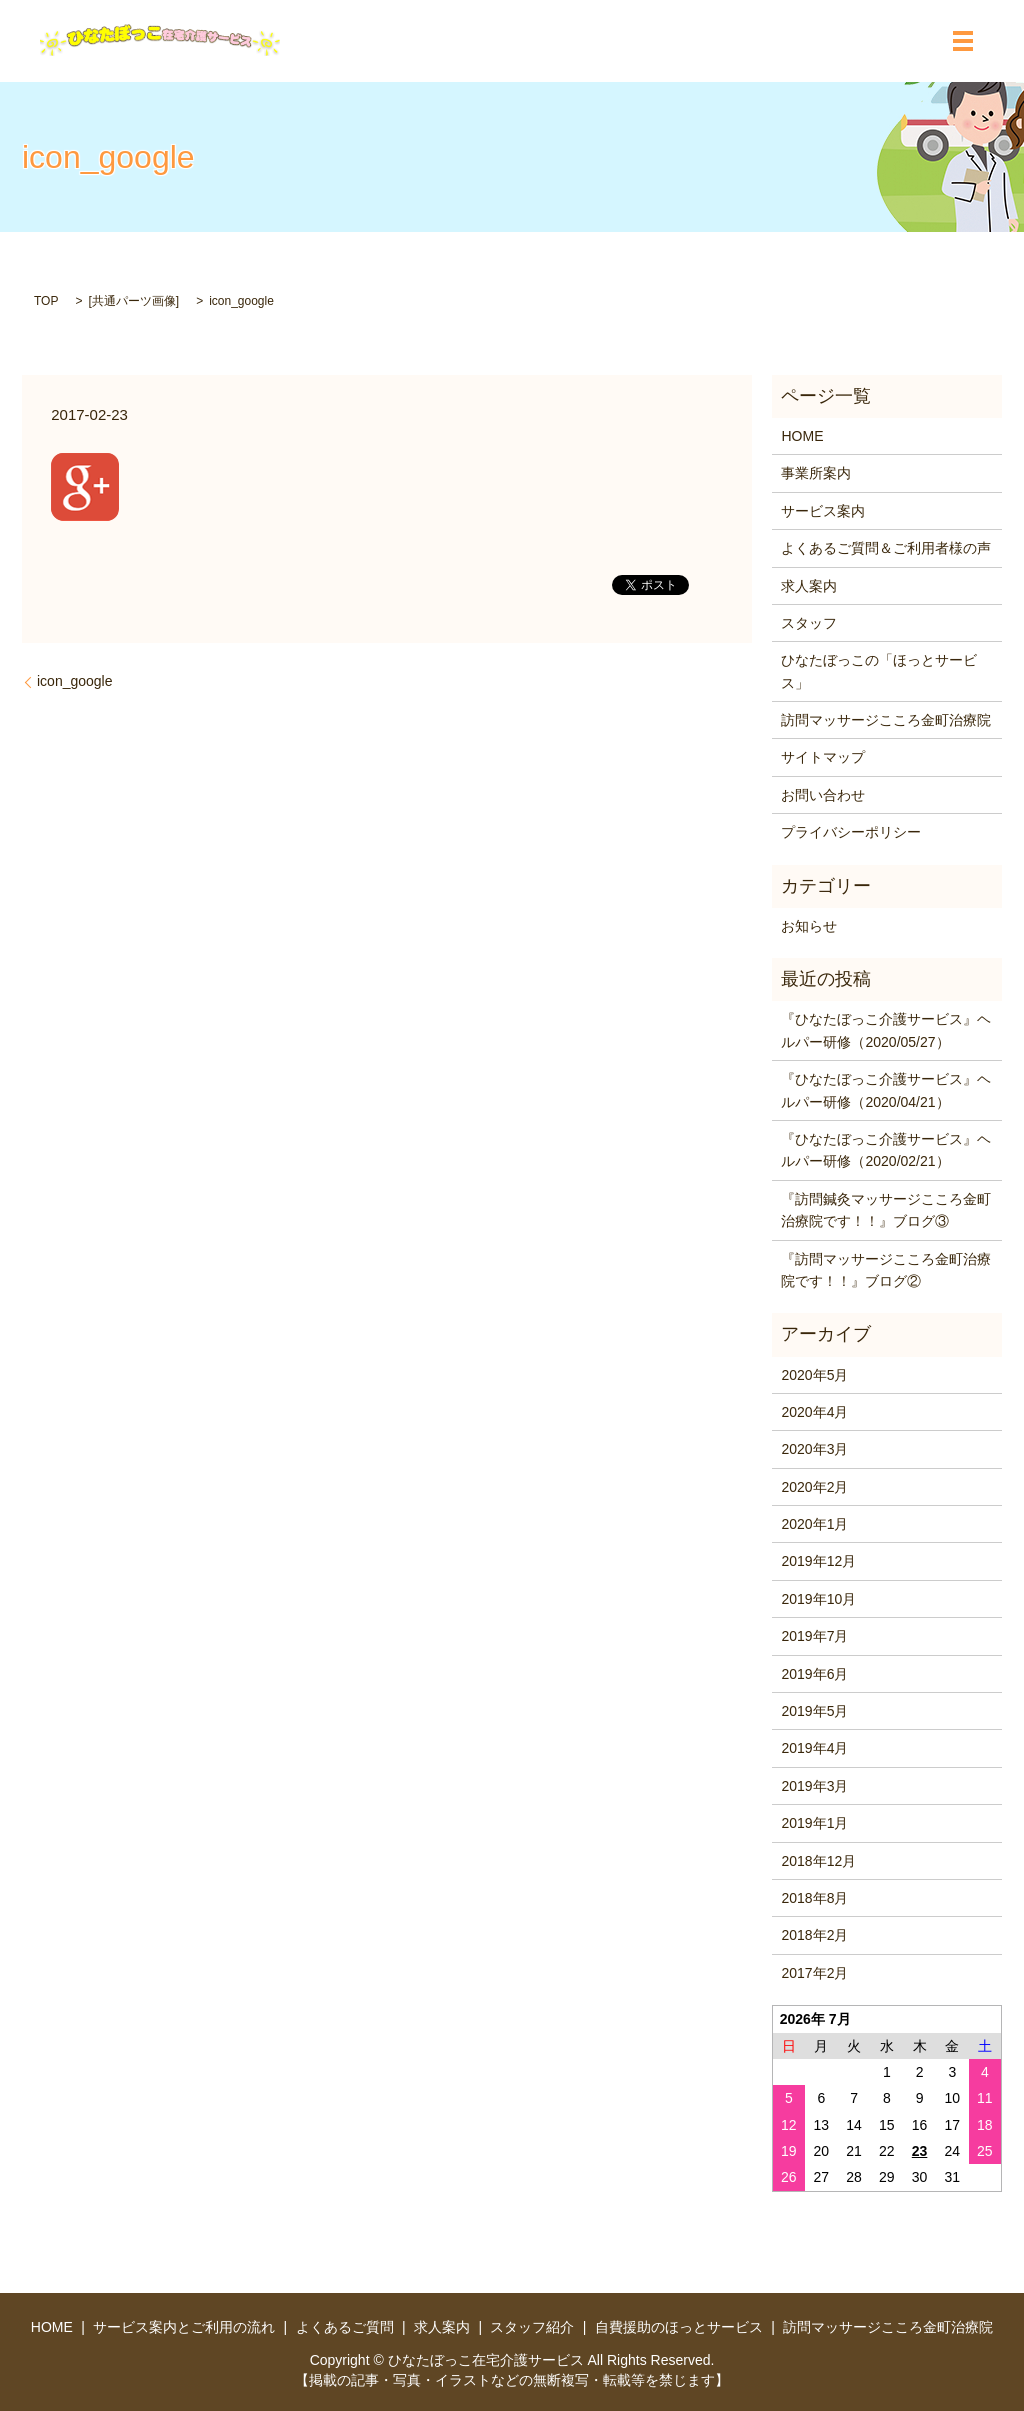  I want to click on 自費援助のほっとサービス, so click(679, 2327).